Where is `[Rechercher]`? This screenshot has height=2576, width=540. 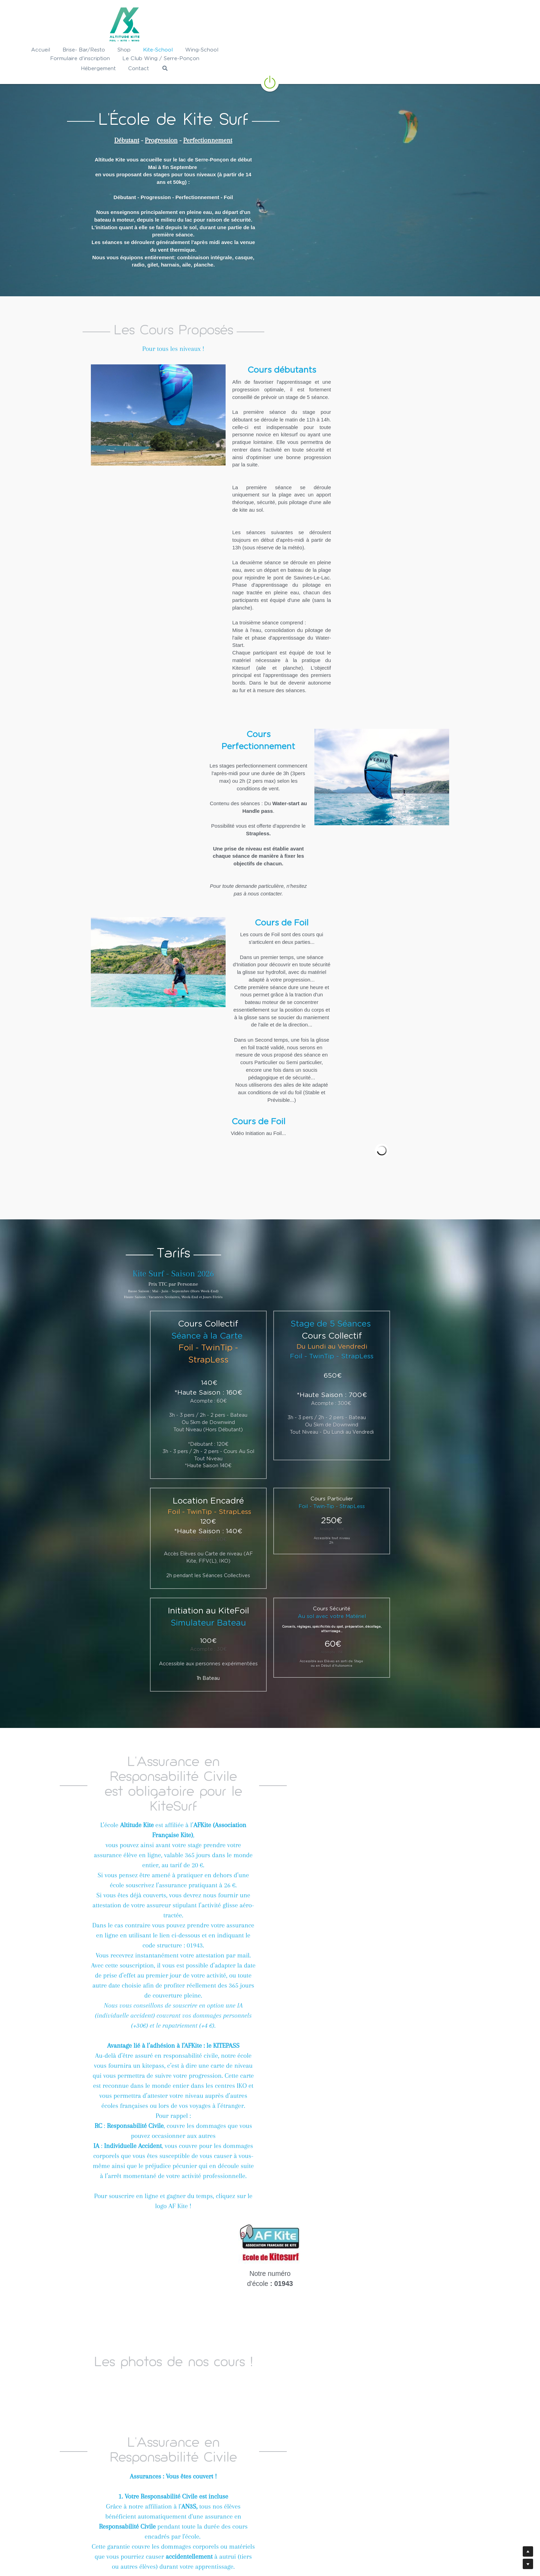 [Rechercher] is located at coordinates (490, 51).